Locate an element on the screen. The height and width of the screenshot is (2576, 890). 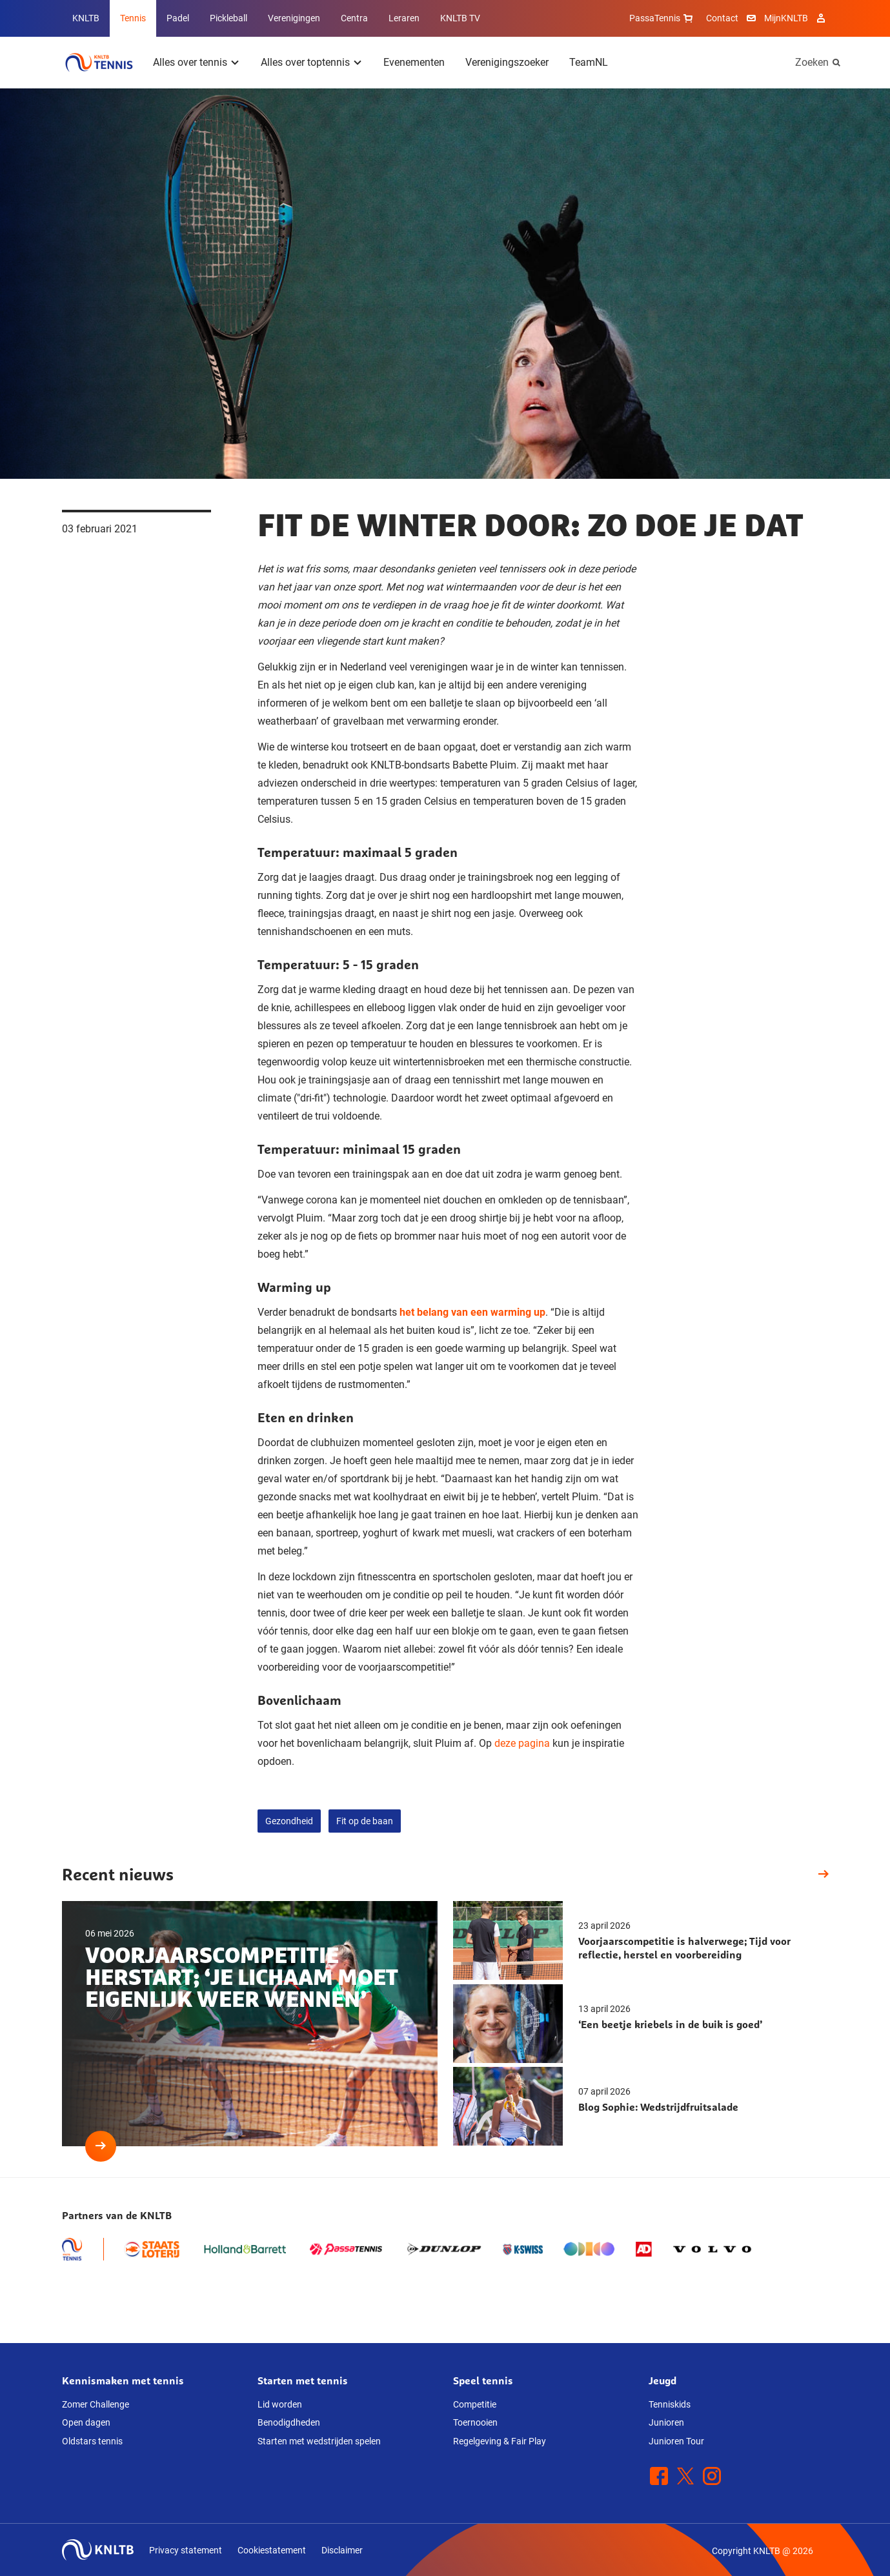
het belang van een warming up is located at coordinates (472, 1312).